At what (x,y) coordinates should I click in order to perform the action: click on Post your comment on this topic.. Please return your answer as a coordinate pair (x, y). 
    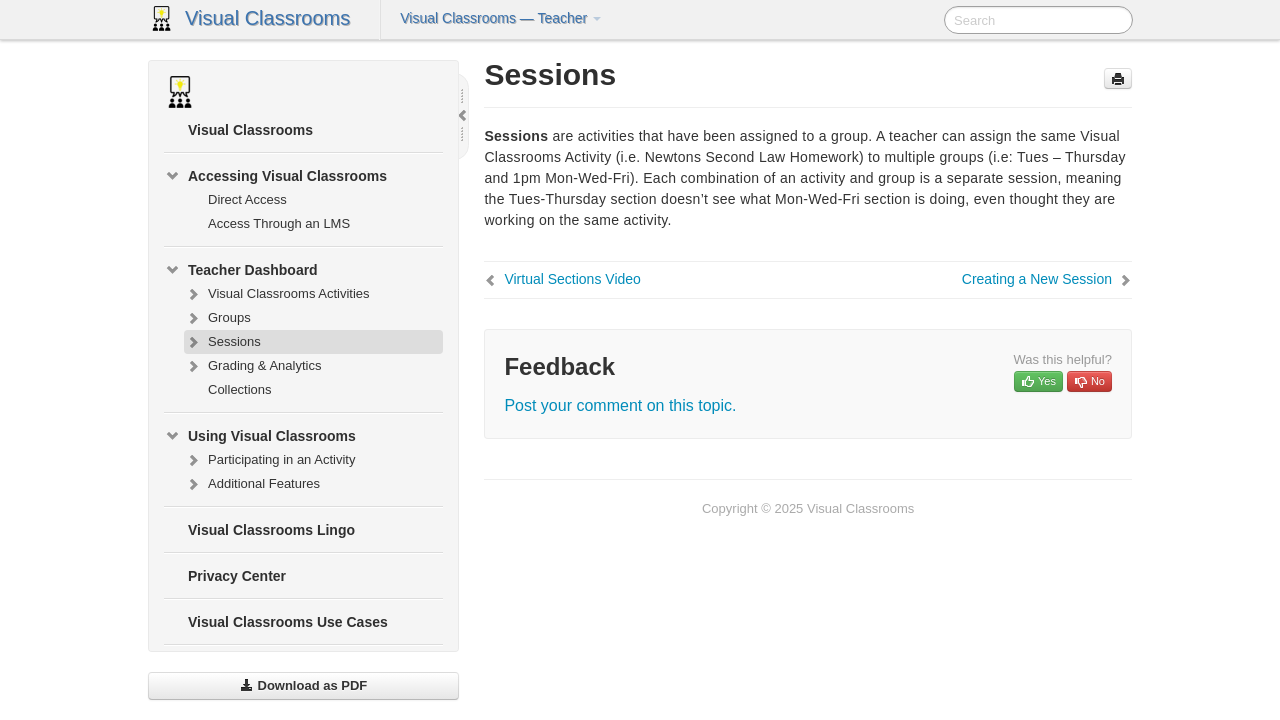
    Looking at the image, I should click on (620, 405).